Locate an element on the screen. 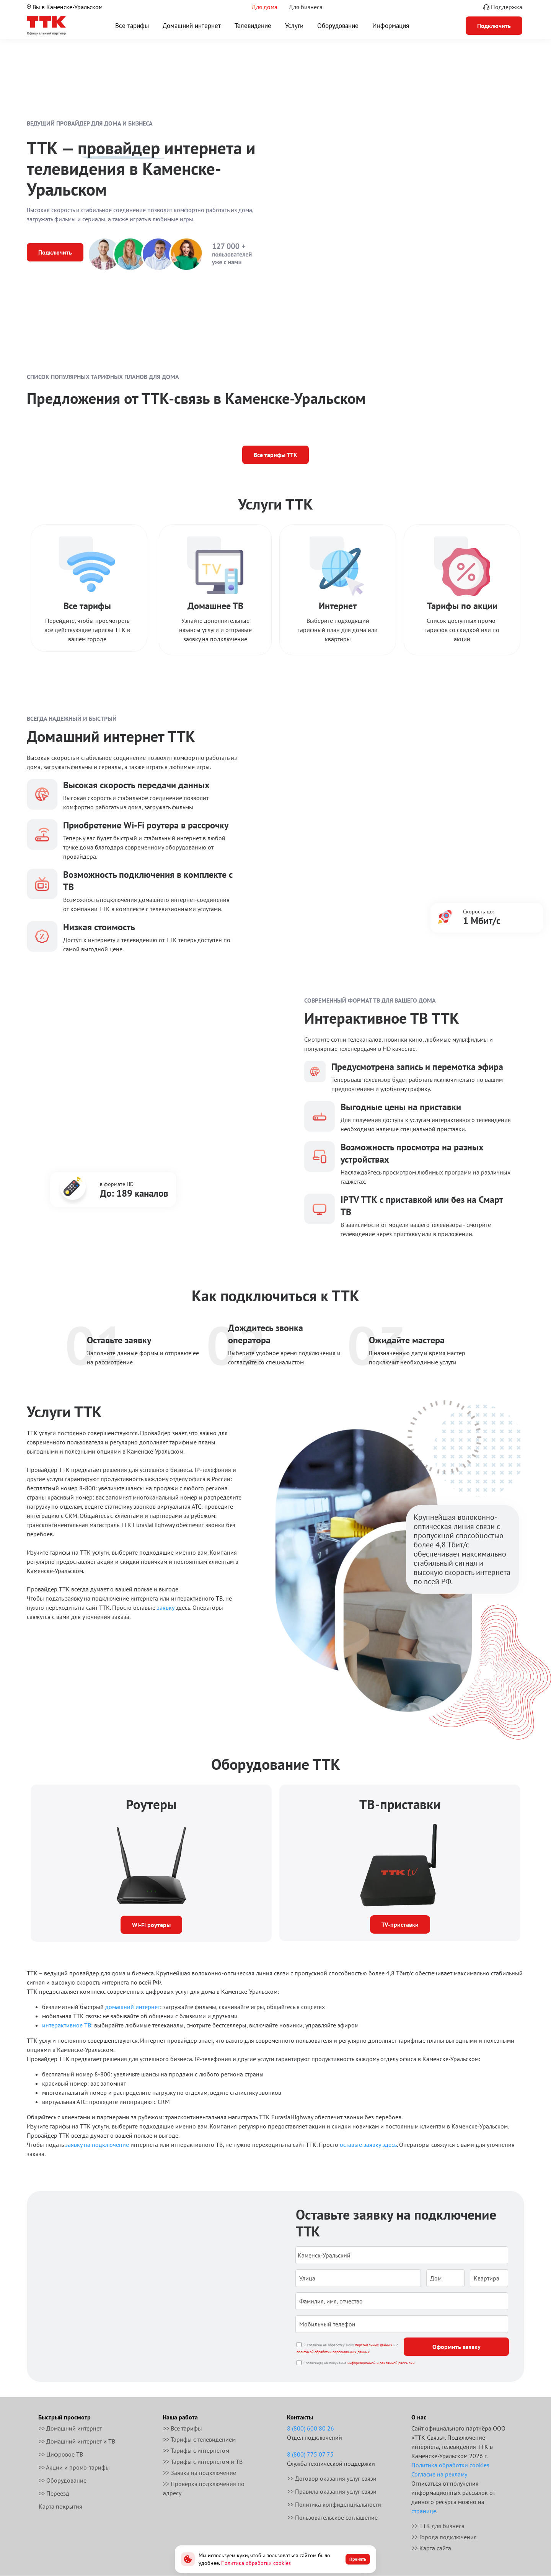  >> Акции и промо-тарифы is located at coordinates (74, 2467).